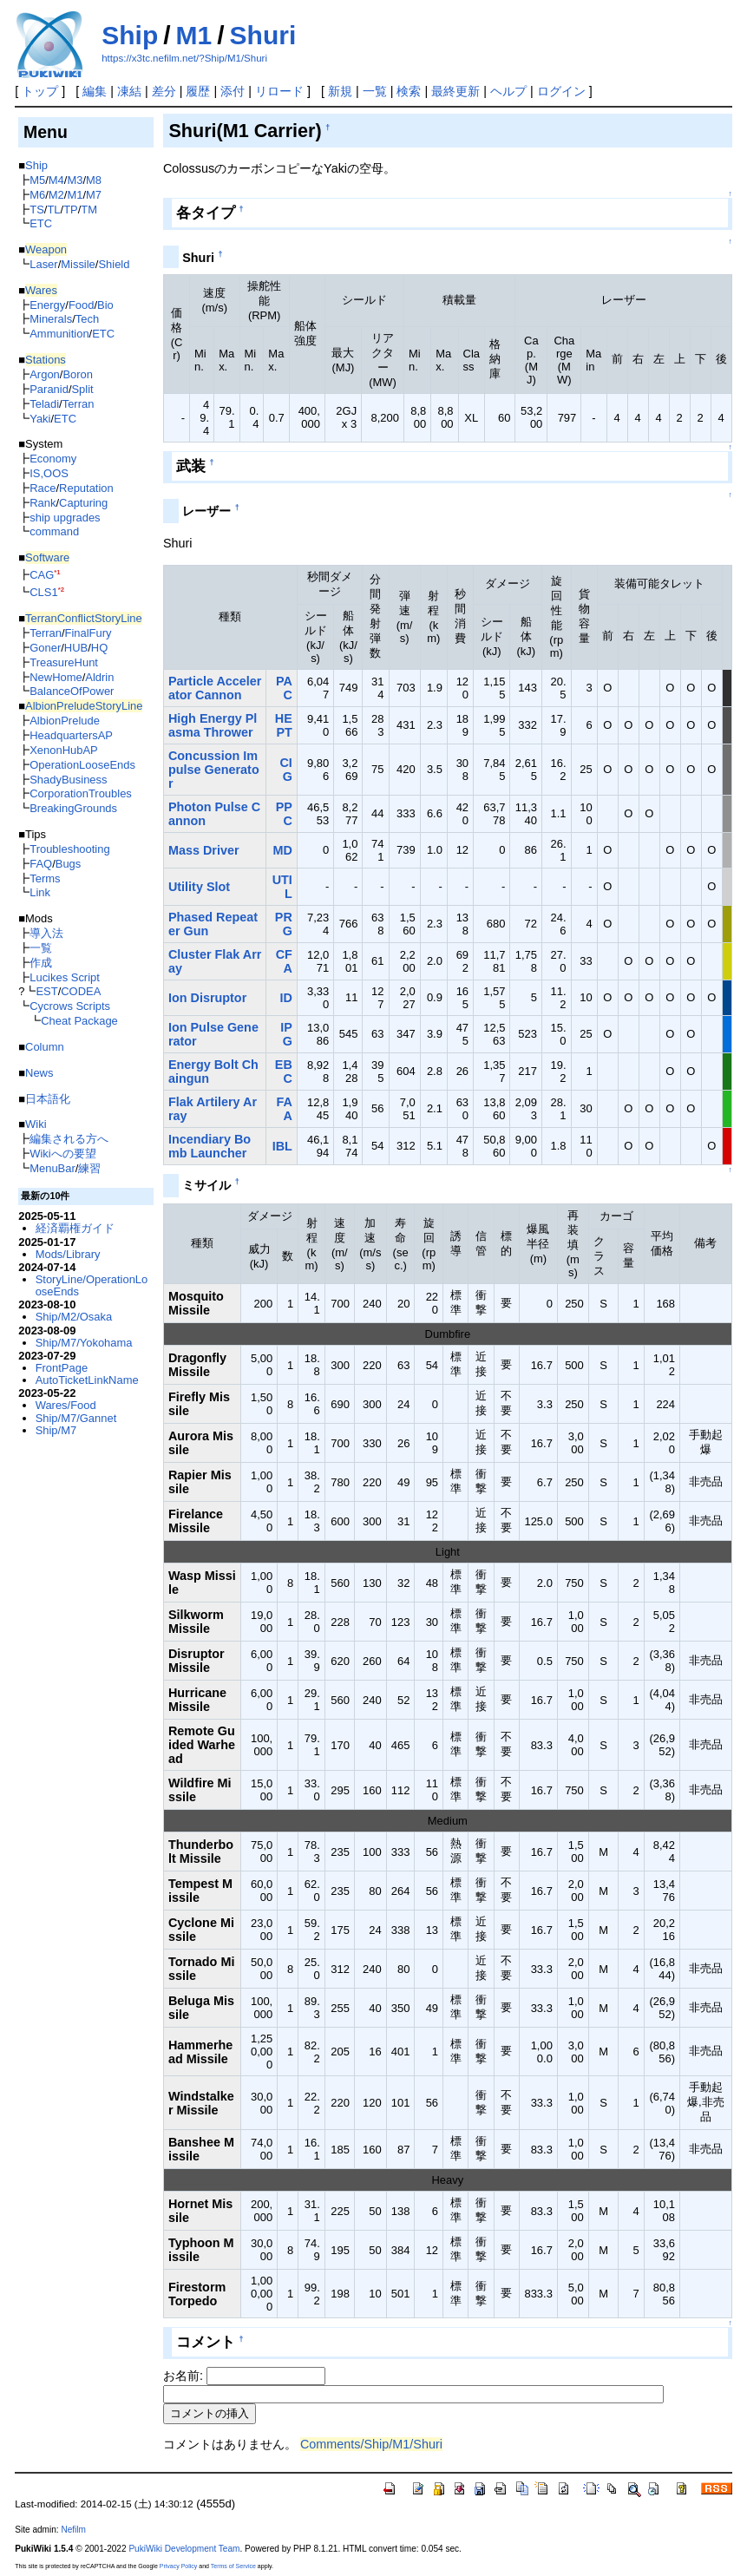 Image resolution: width=747 pixels, height=2576 pixels. What do you see at coordinates (71, 735) in the screenshot?
I see `HeadquartersAP` at bounding box center [71, 735].